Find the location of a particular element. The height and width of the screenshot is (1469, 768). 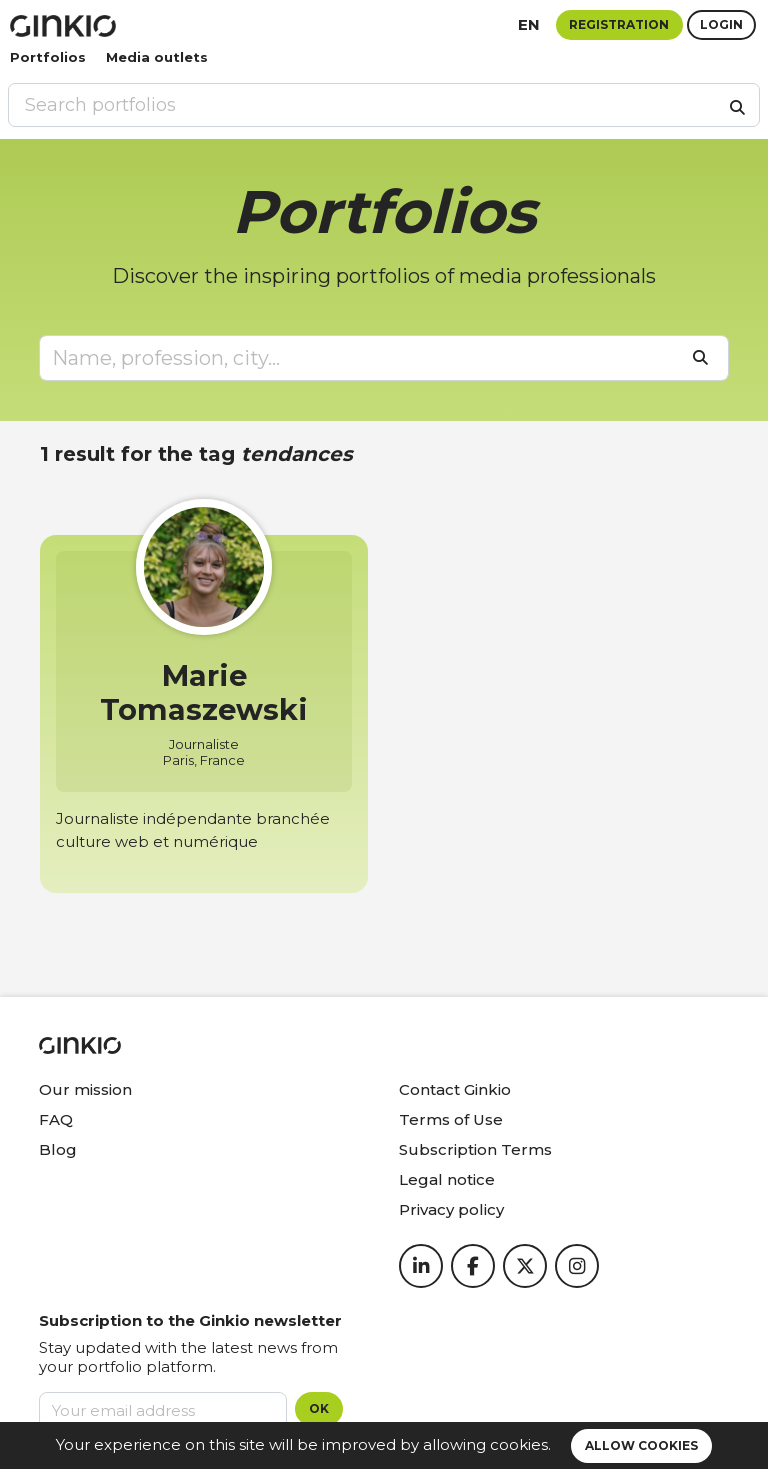

Terms of Use is located at coordinates (451, 1119).